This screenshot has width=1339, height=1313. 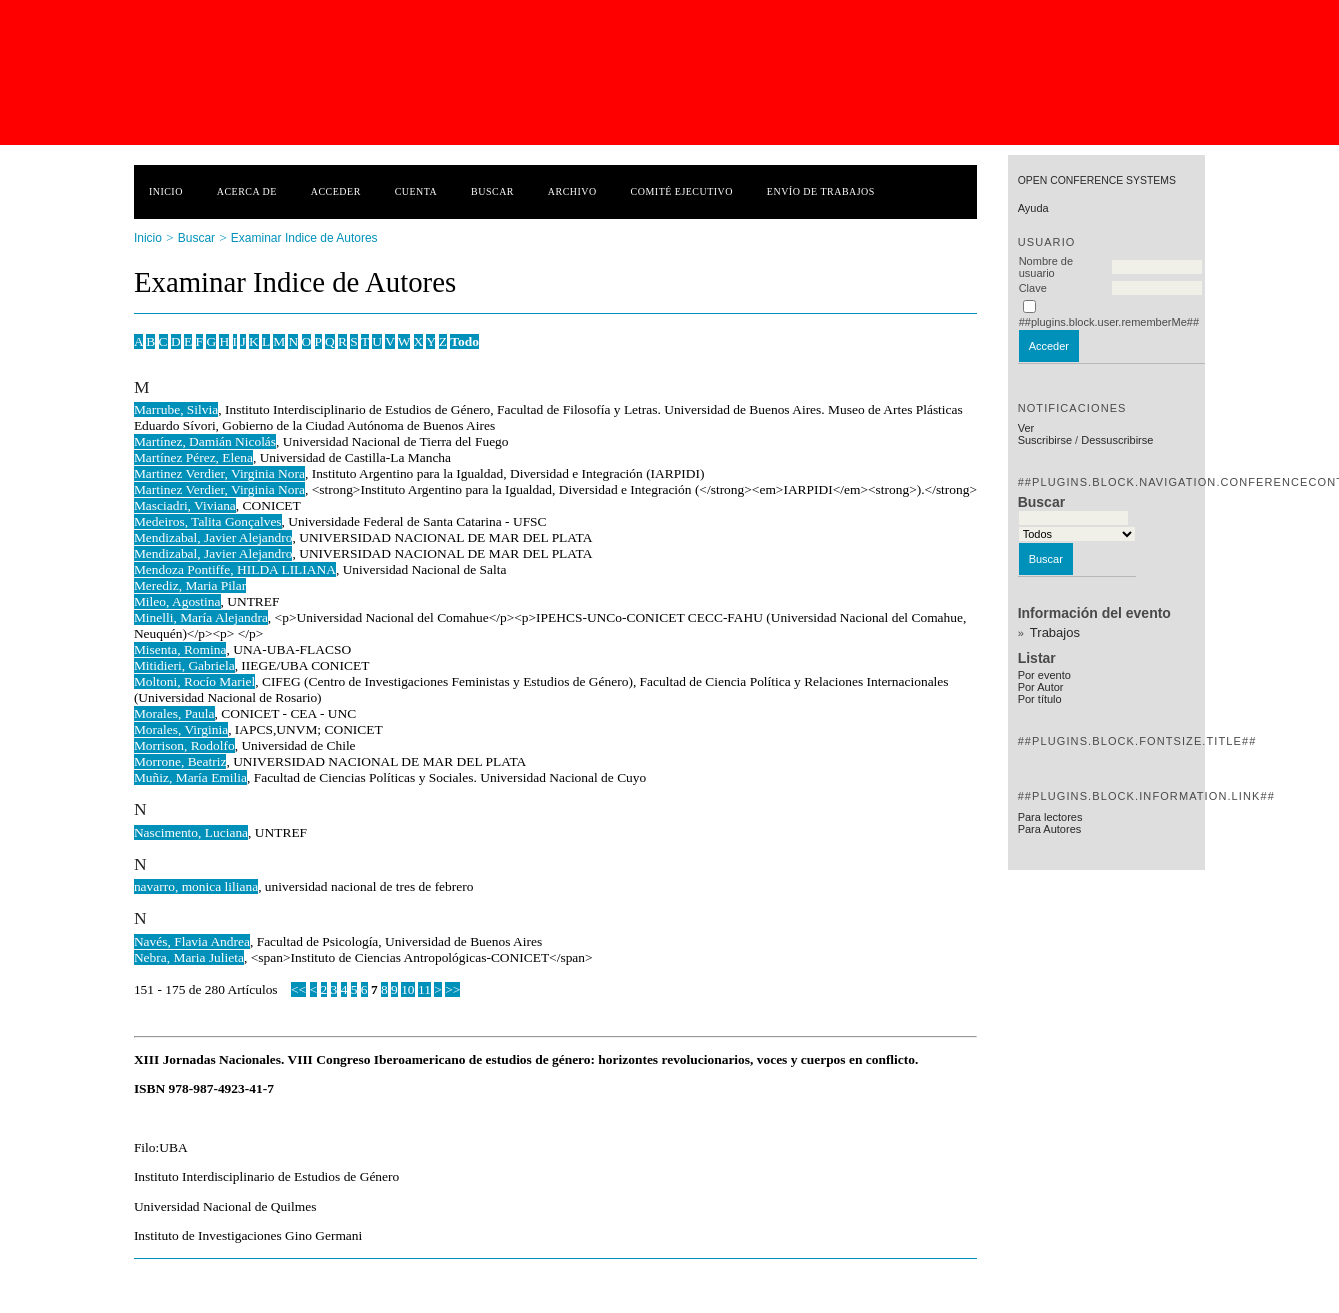 I want to click on Merediz, Maria Pilar, so click(x=190, y=585).